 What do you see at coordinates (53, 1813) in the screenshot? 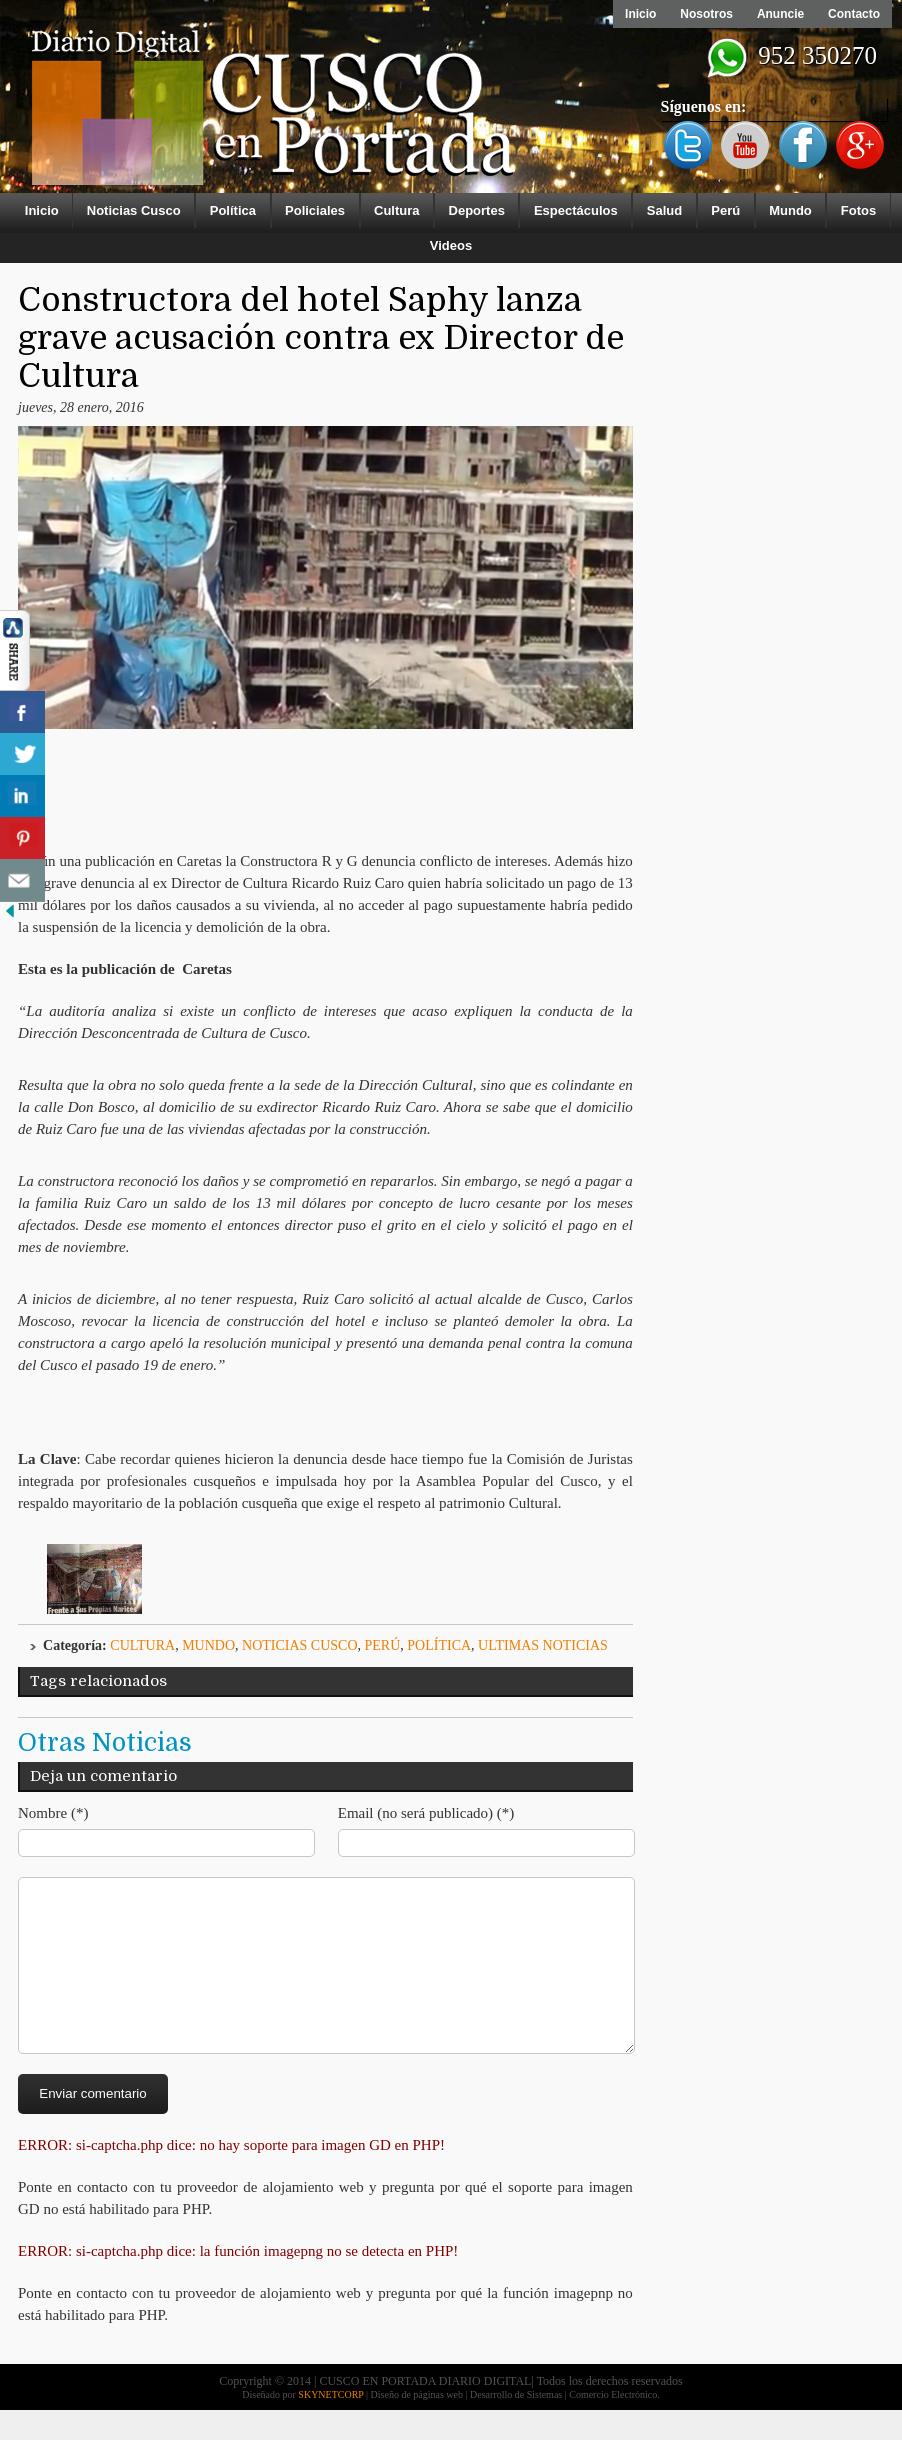
I see `Nombre (*)` at bounding box center [53, 1813].